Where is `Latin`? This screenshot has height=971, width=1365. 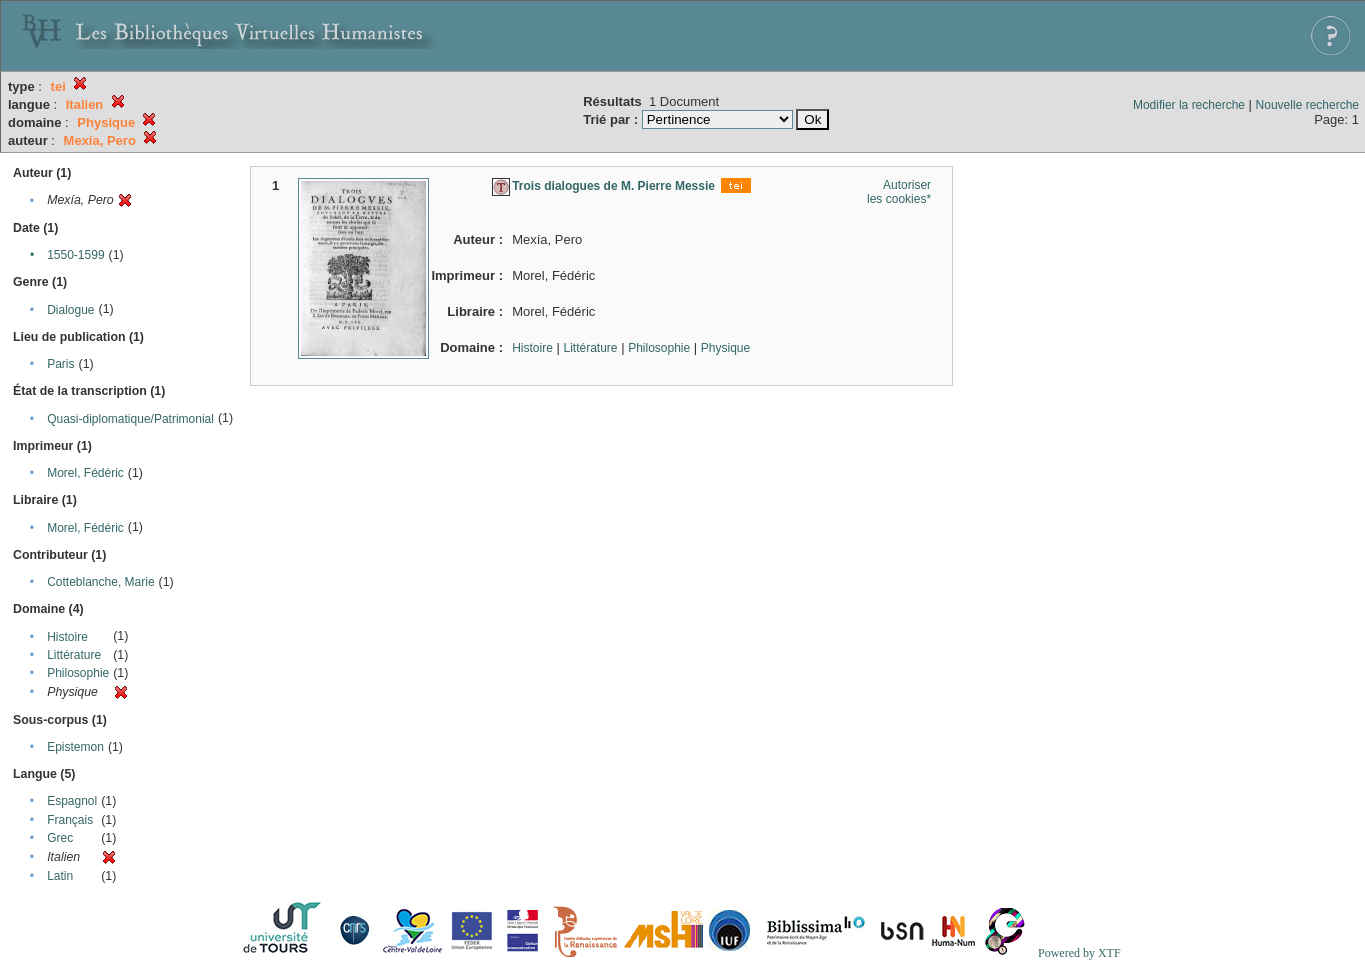
Latin is located at coordinates (60, 876).